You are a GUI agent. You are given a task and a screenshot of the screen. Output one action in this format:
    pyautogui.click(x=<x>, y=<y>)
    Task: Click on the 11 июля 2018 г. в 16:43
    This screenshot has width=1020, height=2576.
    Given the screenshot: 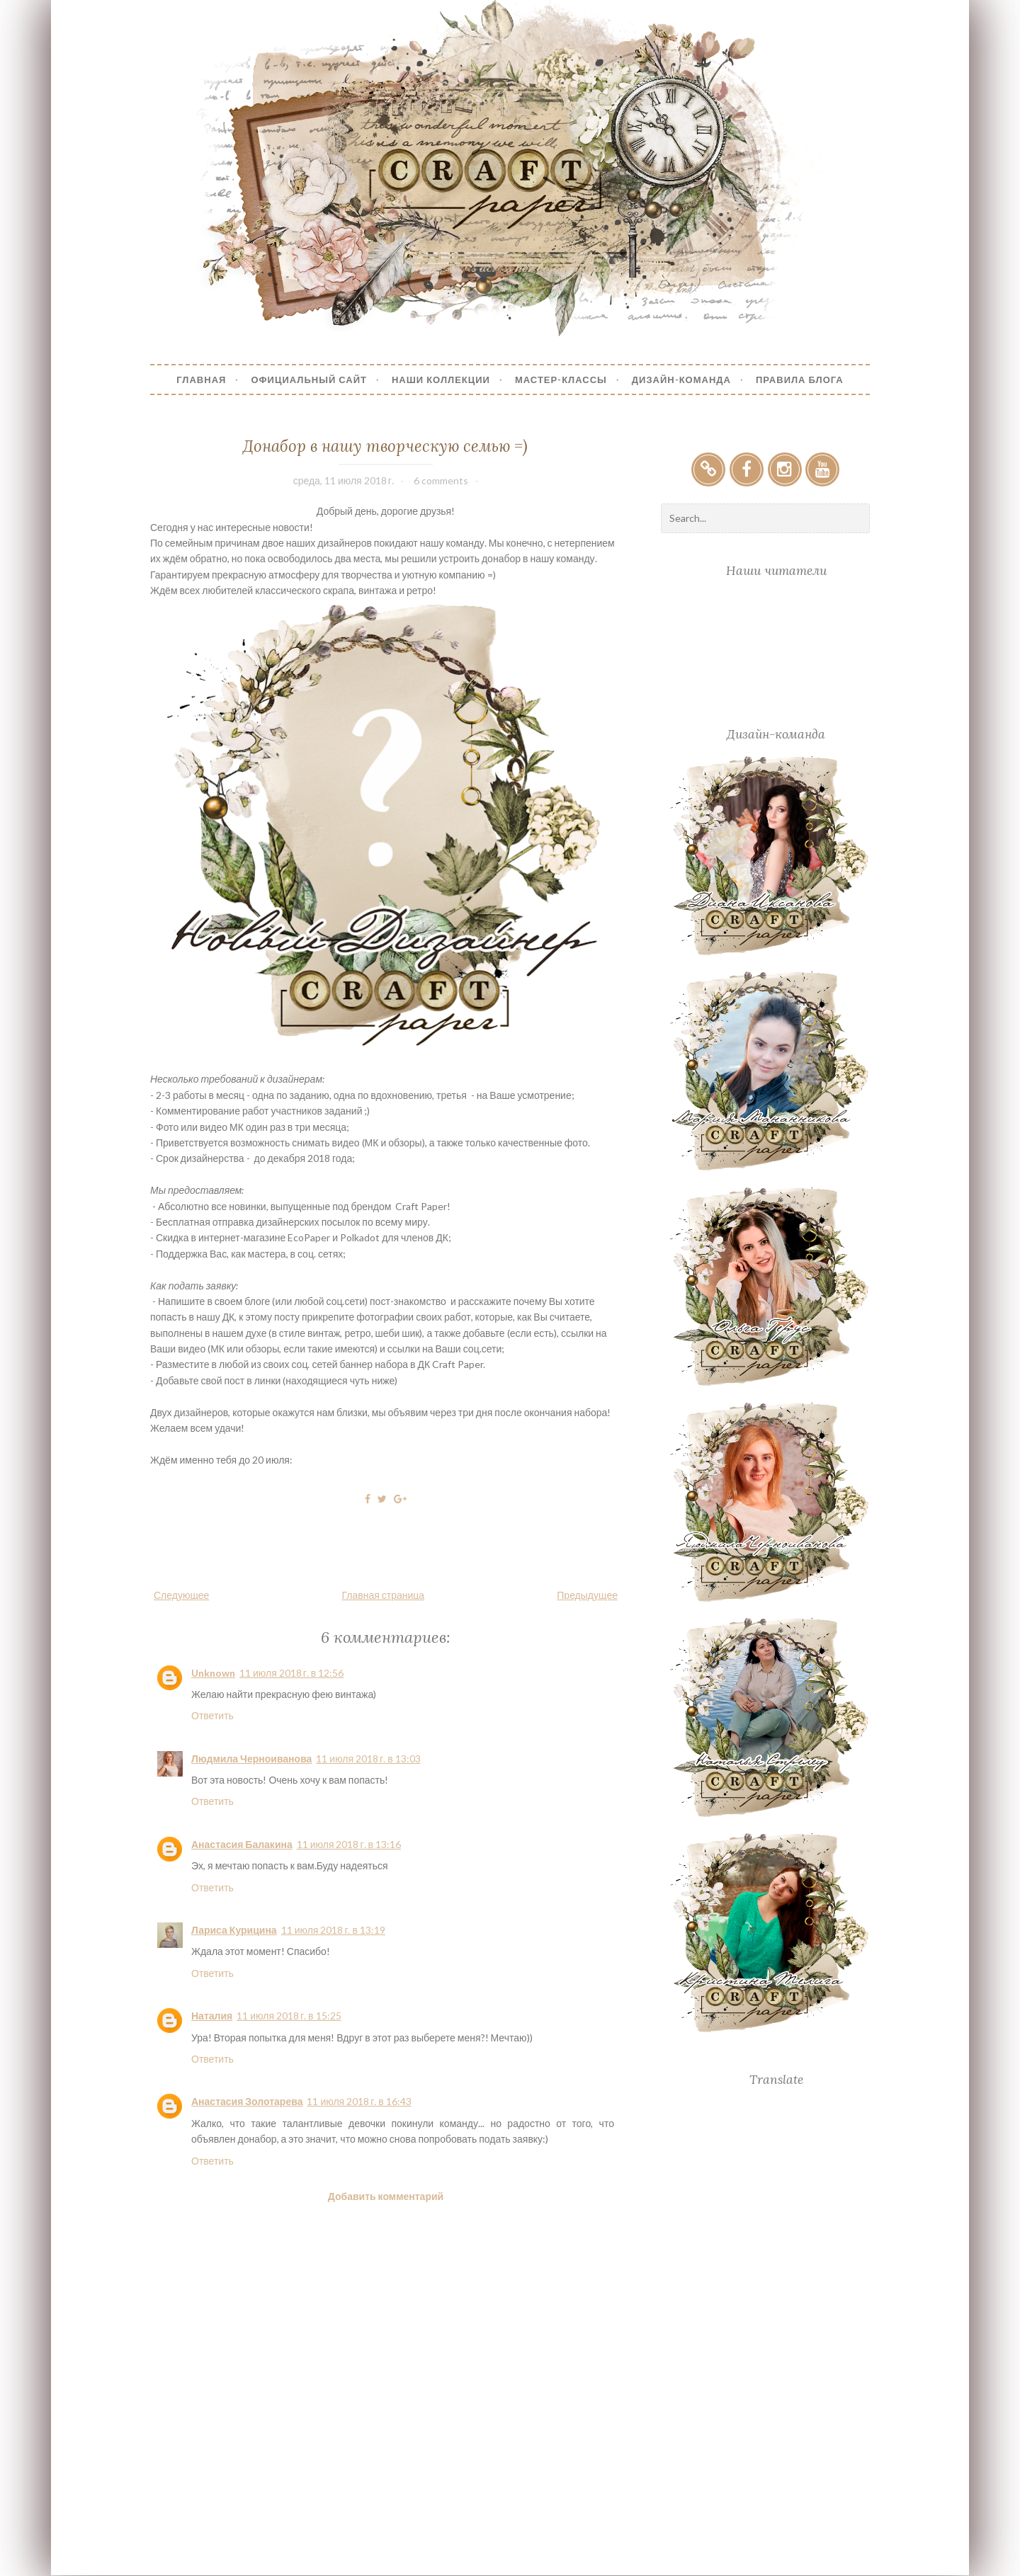 What is the action you would take?
    pyautogui.click(x=359, y=2101)
    